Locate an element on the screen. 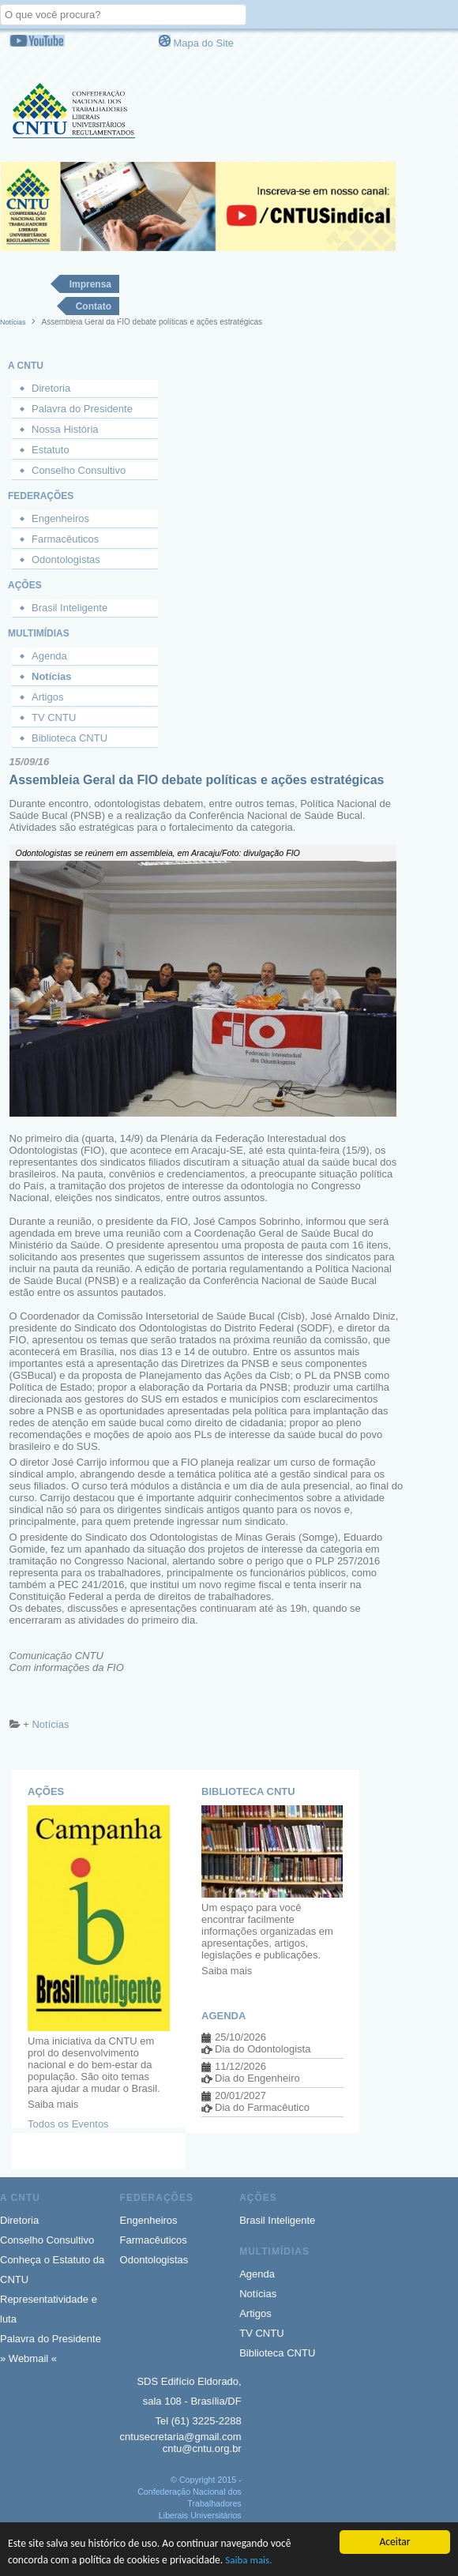  Contato is located at coordinates (93, 306).